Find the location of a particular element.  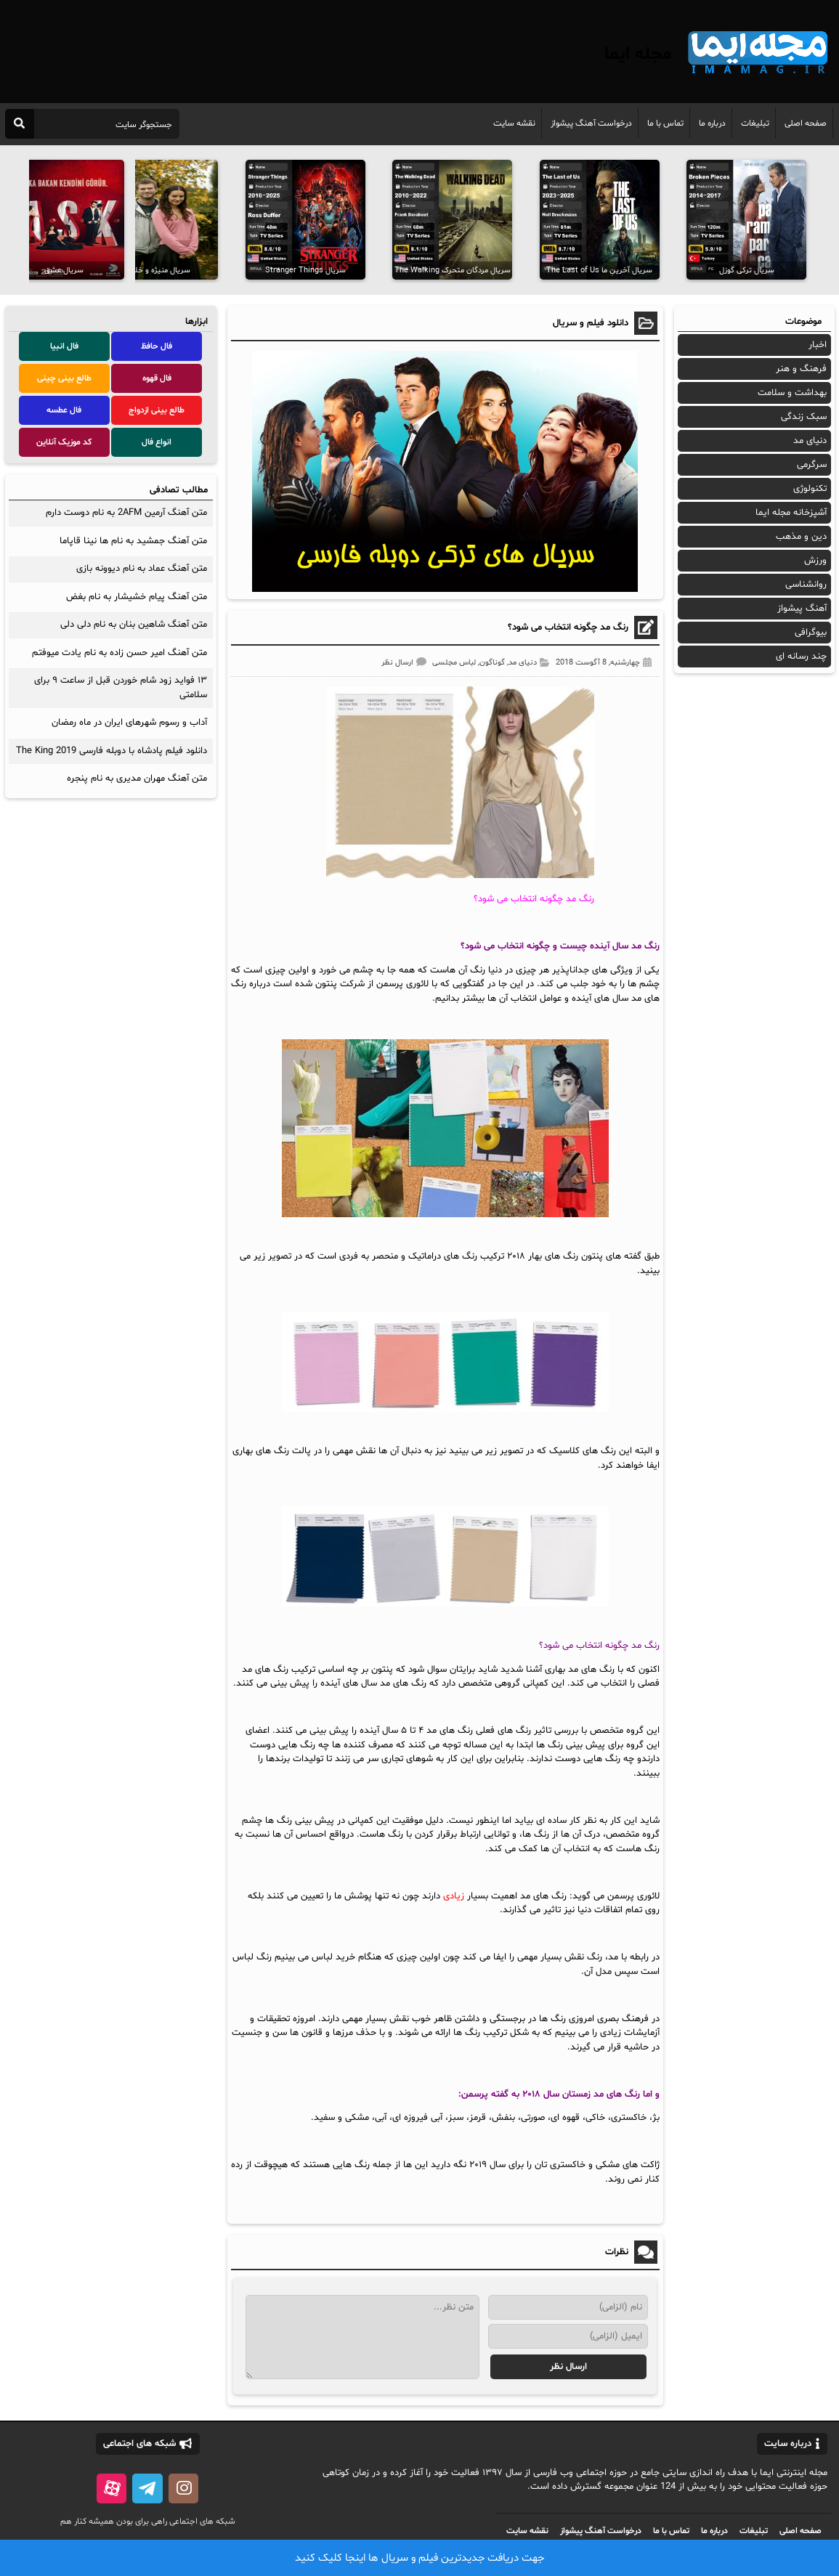

تکنولوژی is located at coordinates (810, 488).